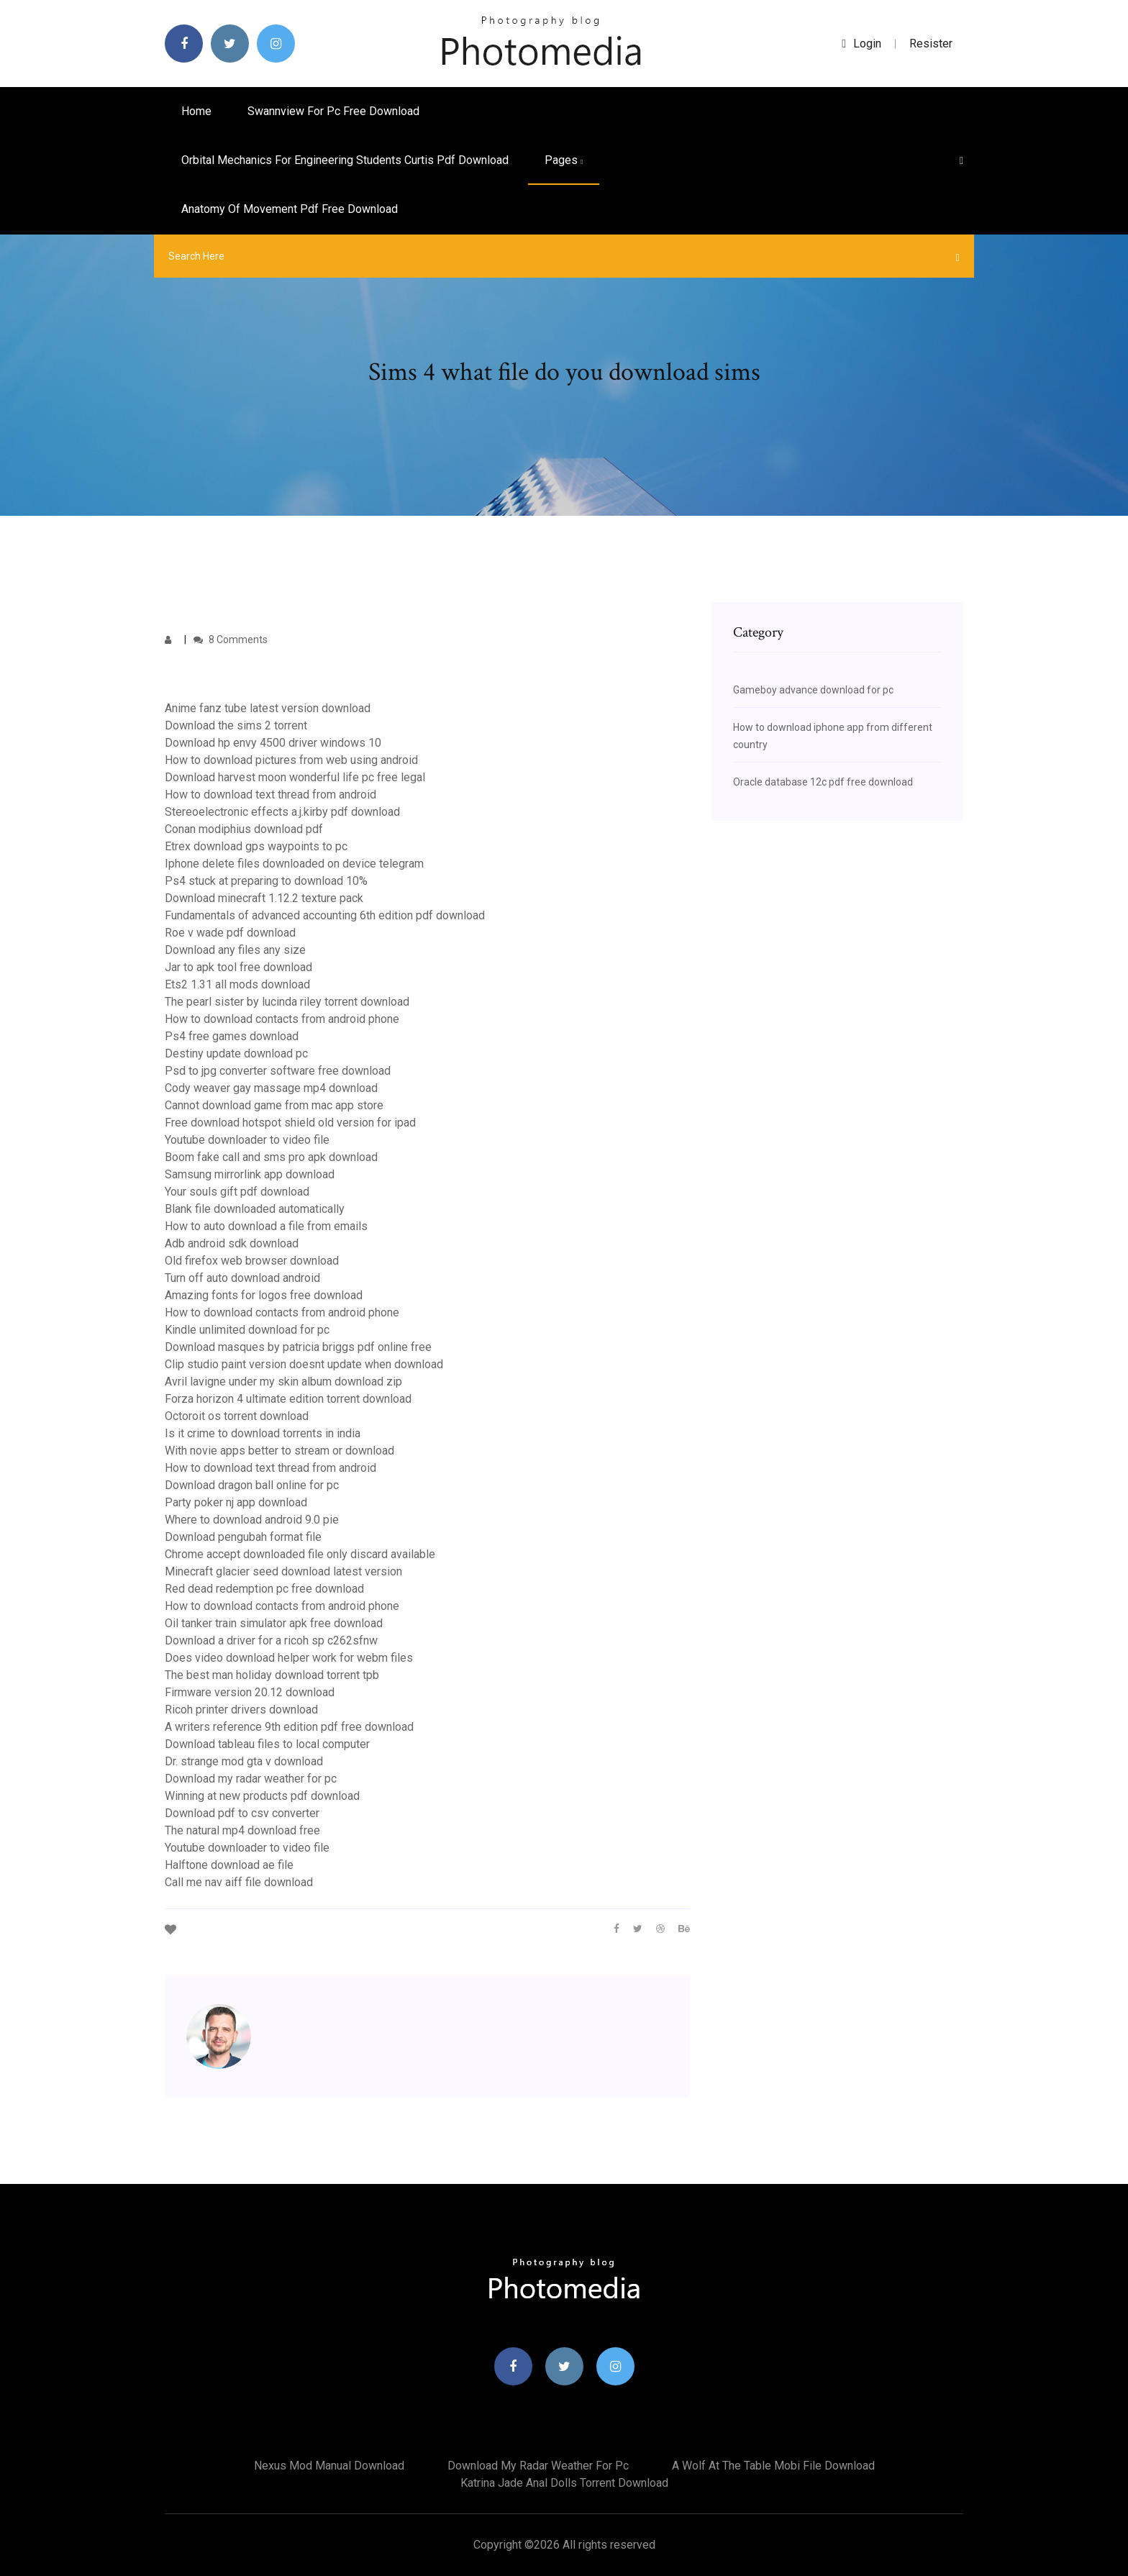 Image resolution: width=1128 pixels, height=2576 pixels. What do you see at coordinates (247, 1330) in the screenshot?
I see `Kindle unlimited download for pc` at bounding box center [247, 1330].